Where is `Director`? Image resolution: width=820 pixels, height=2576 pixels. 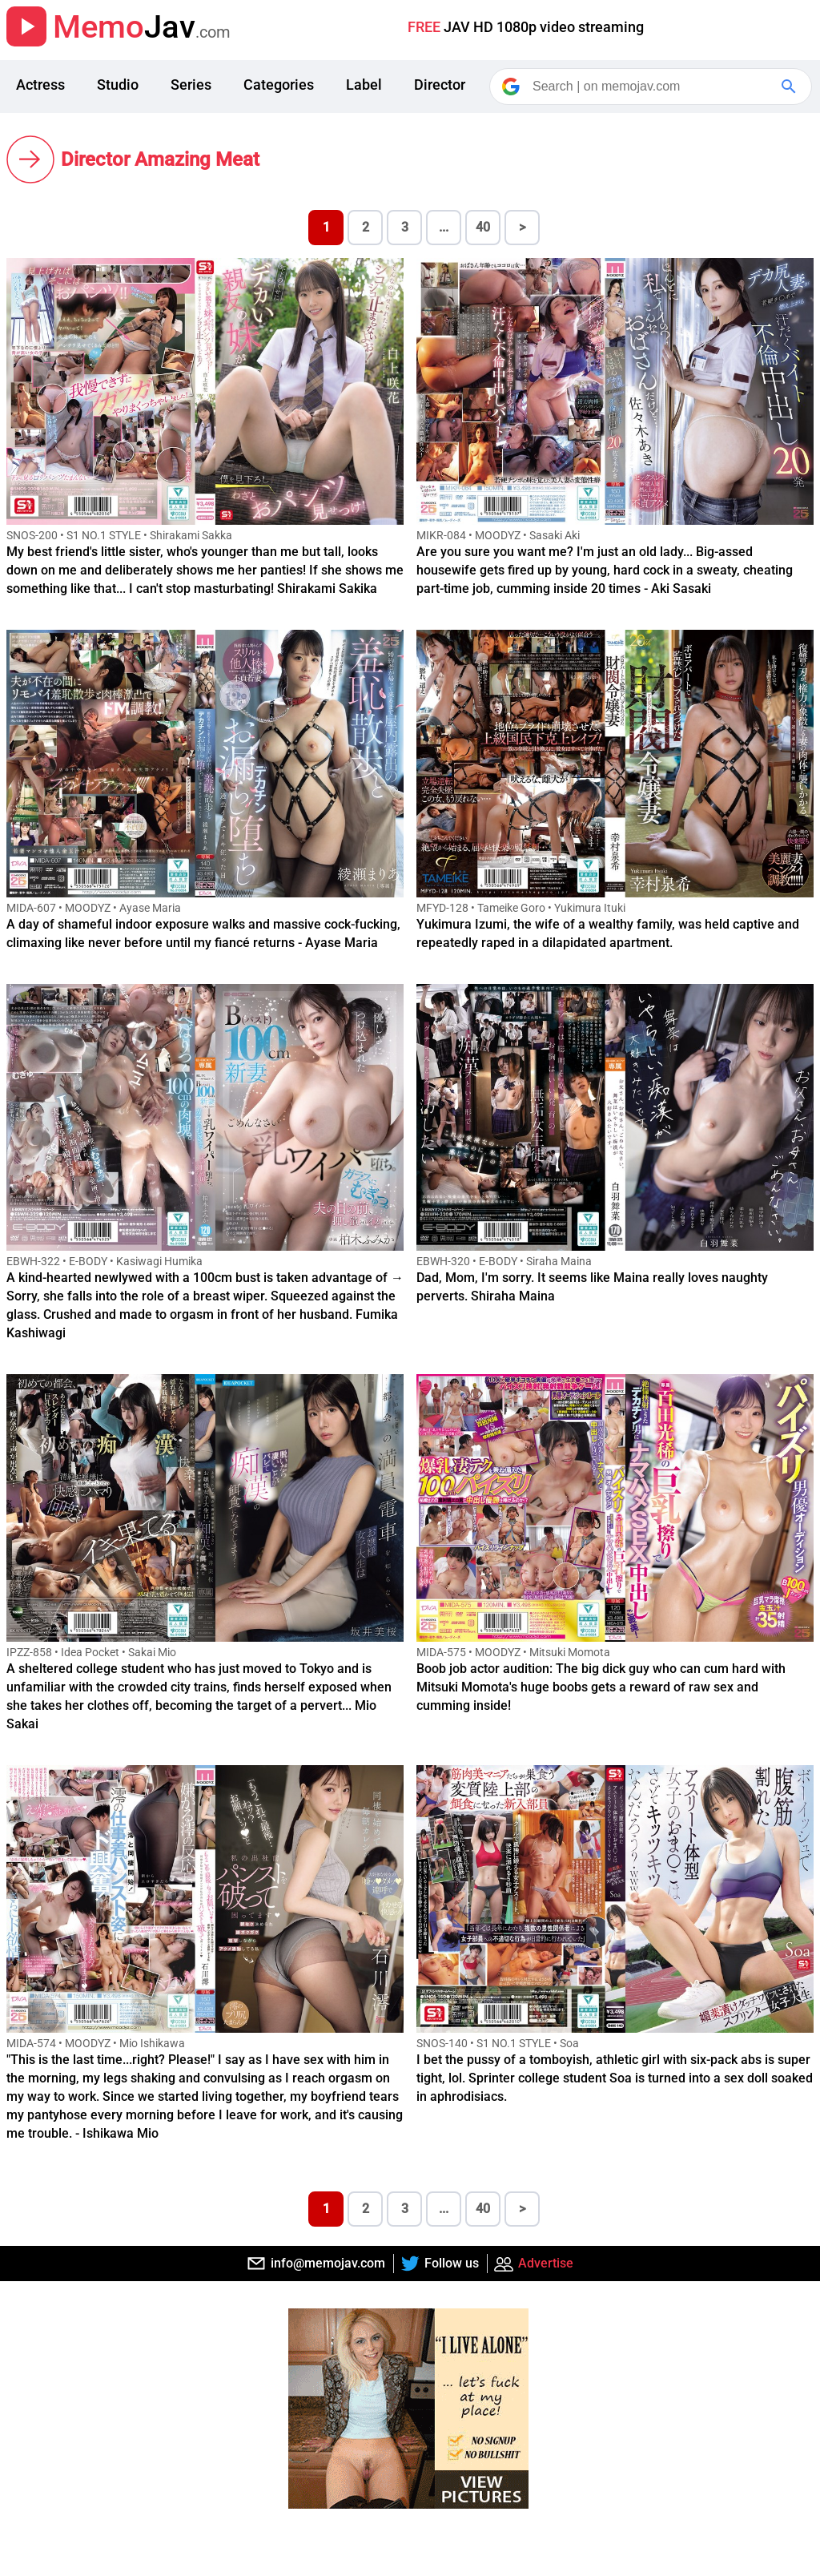
Director is located at coordinates (439, 84).